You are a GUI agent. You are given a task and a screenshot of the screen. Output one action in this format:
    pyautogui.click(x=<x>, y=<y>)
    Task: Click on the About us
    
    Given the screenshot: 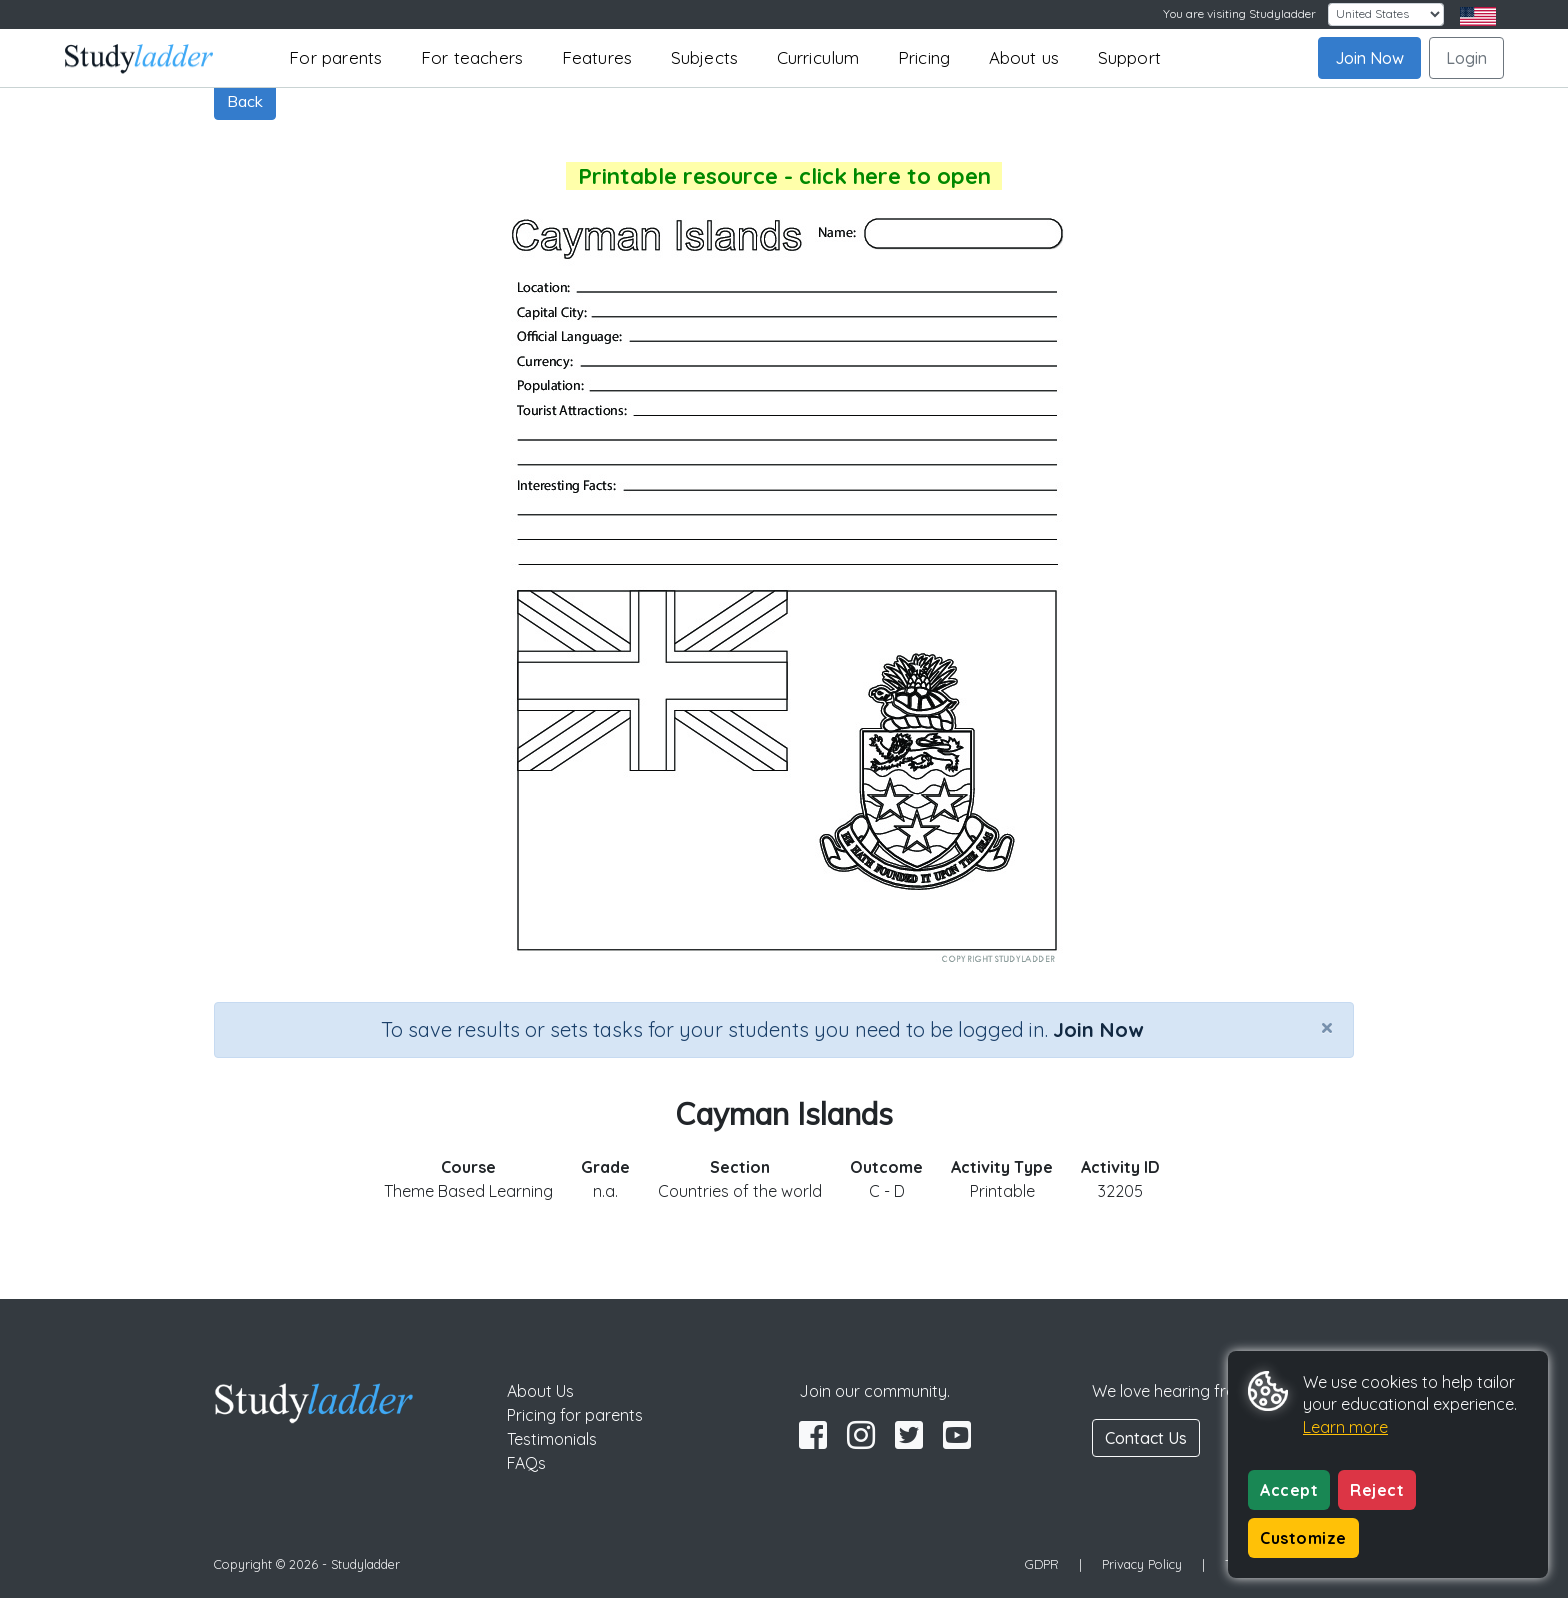 What is the action you would take?
    pyautogui.click(x=1024, y=57)
    